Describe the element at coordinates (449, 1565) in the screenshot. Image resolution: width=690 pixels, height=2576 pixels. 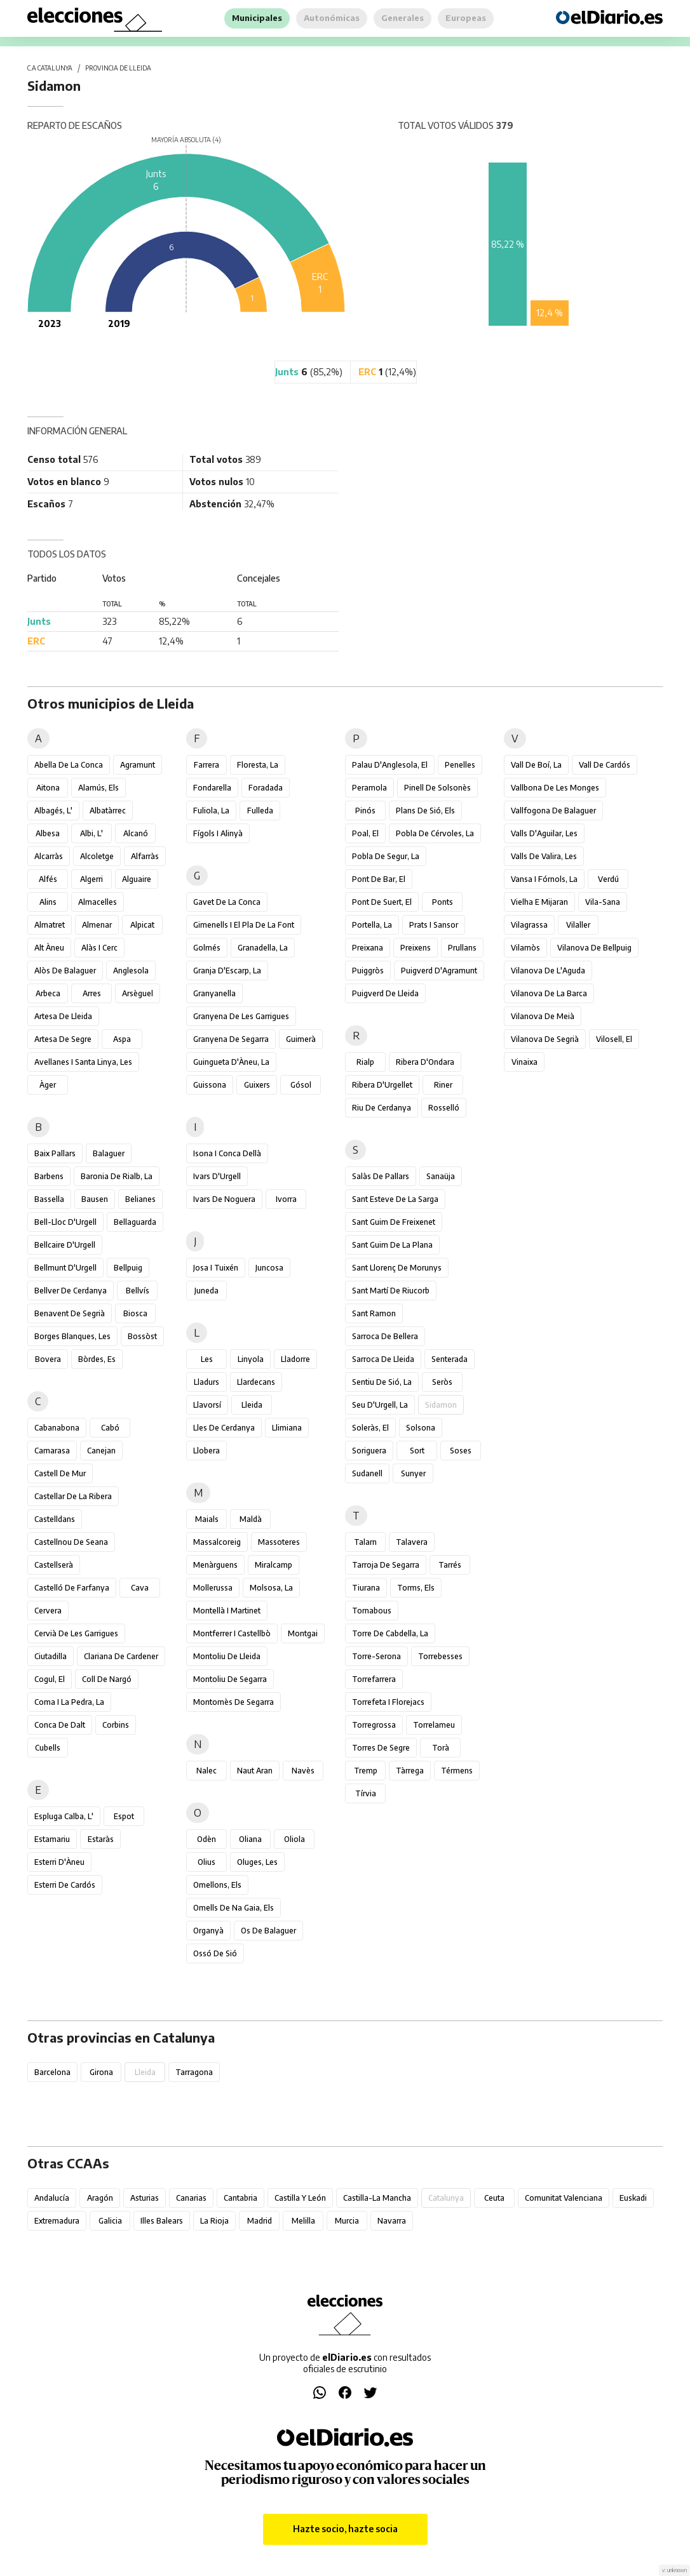
I see `Tarrés` at that location.